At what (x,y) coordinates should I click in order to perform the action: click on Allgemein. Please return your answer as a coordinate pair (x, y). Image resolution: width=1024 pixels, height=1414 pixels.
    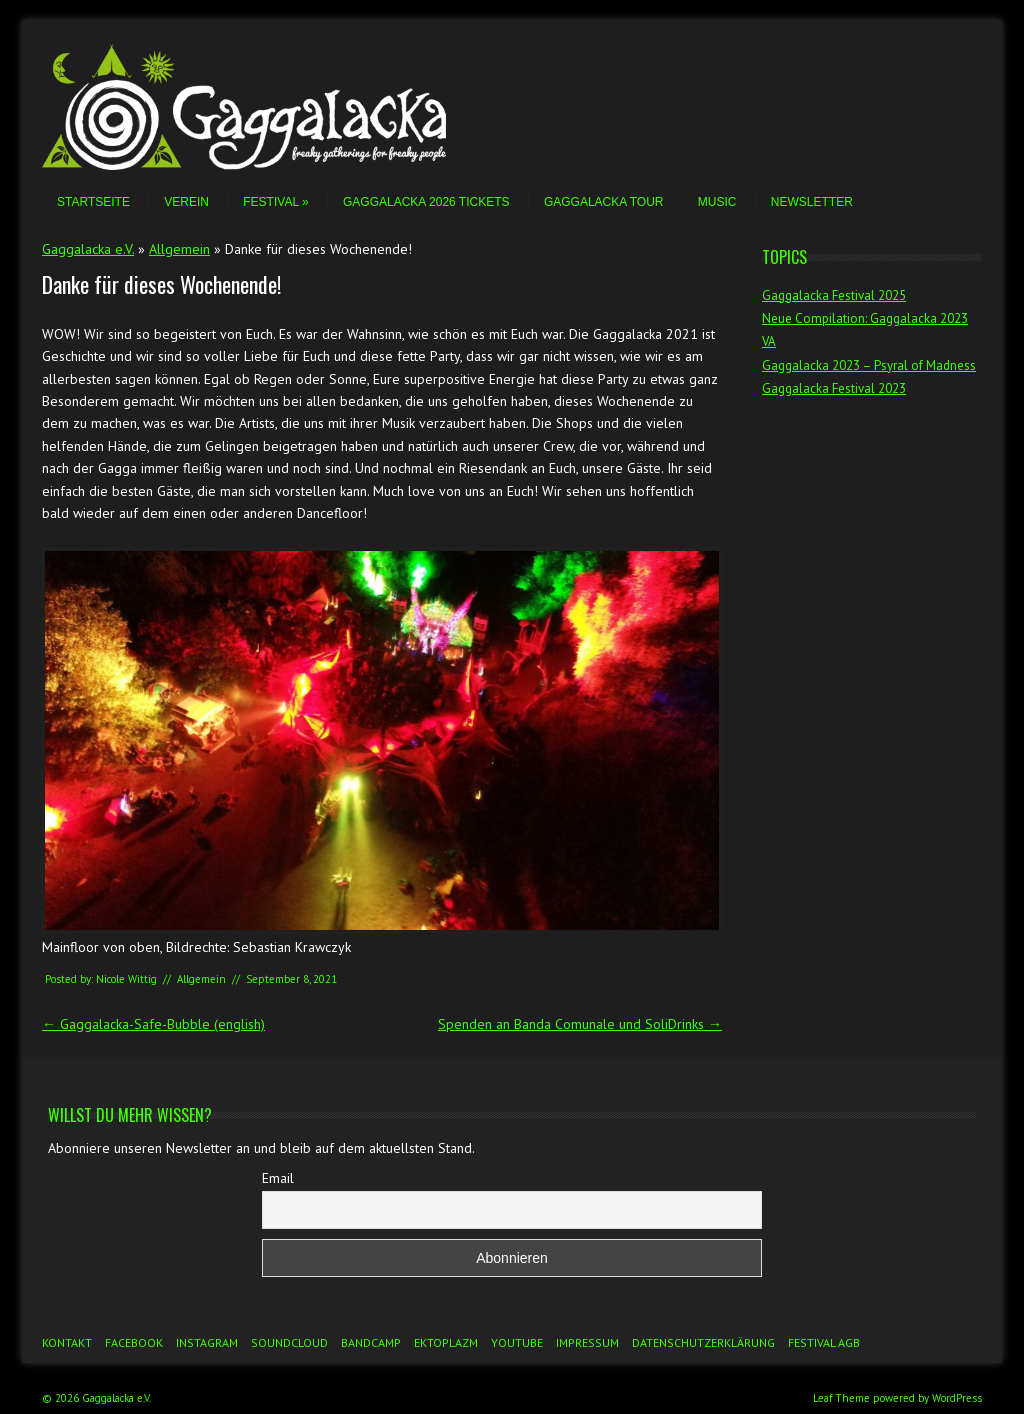
    Looking at the image, I should click on (179, 249).